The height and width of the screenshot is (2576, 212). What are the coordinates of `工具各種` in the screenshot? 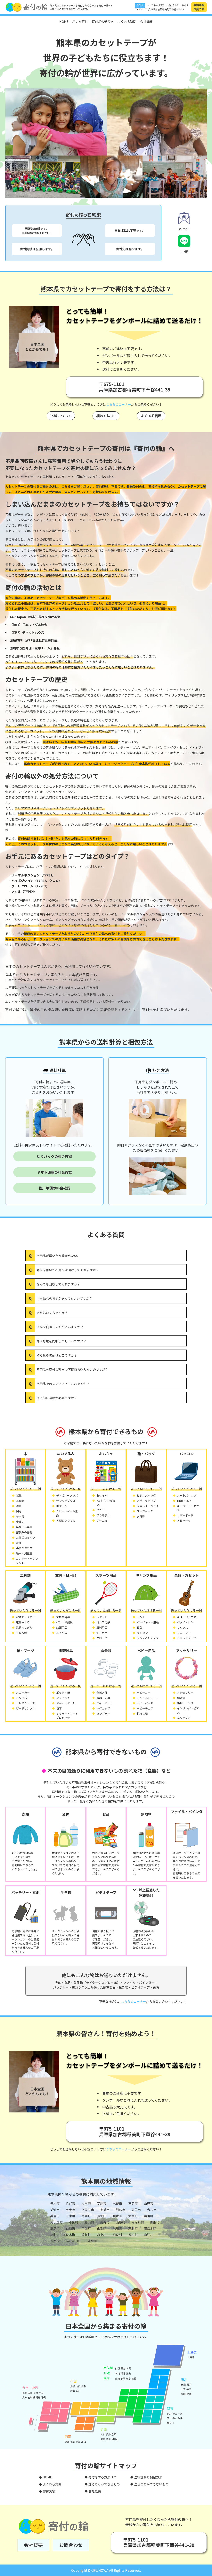 It's located at (21, 1633).